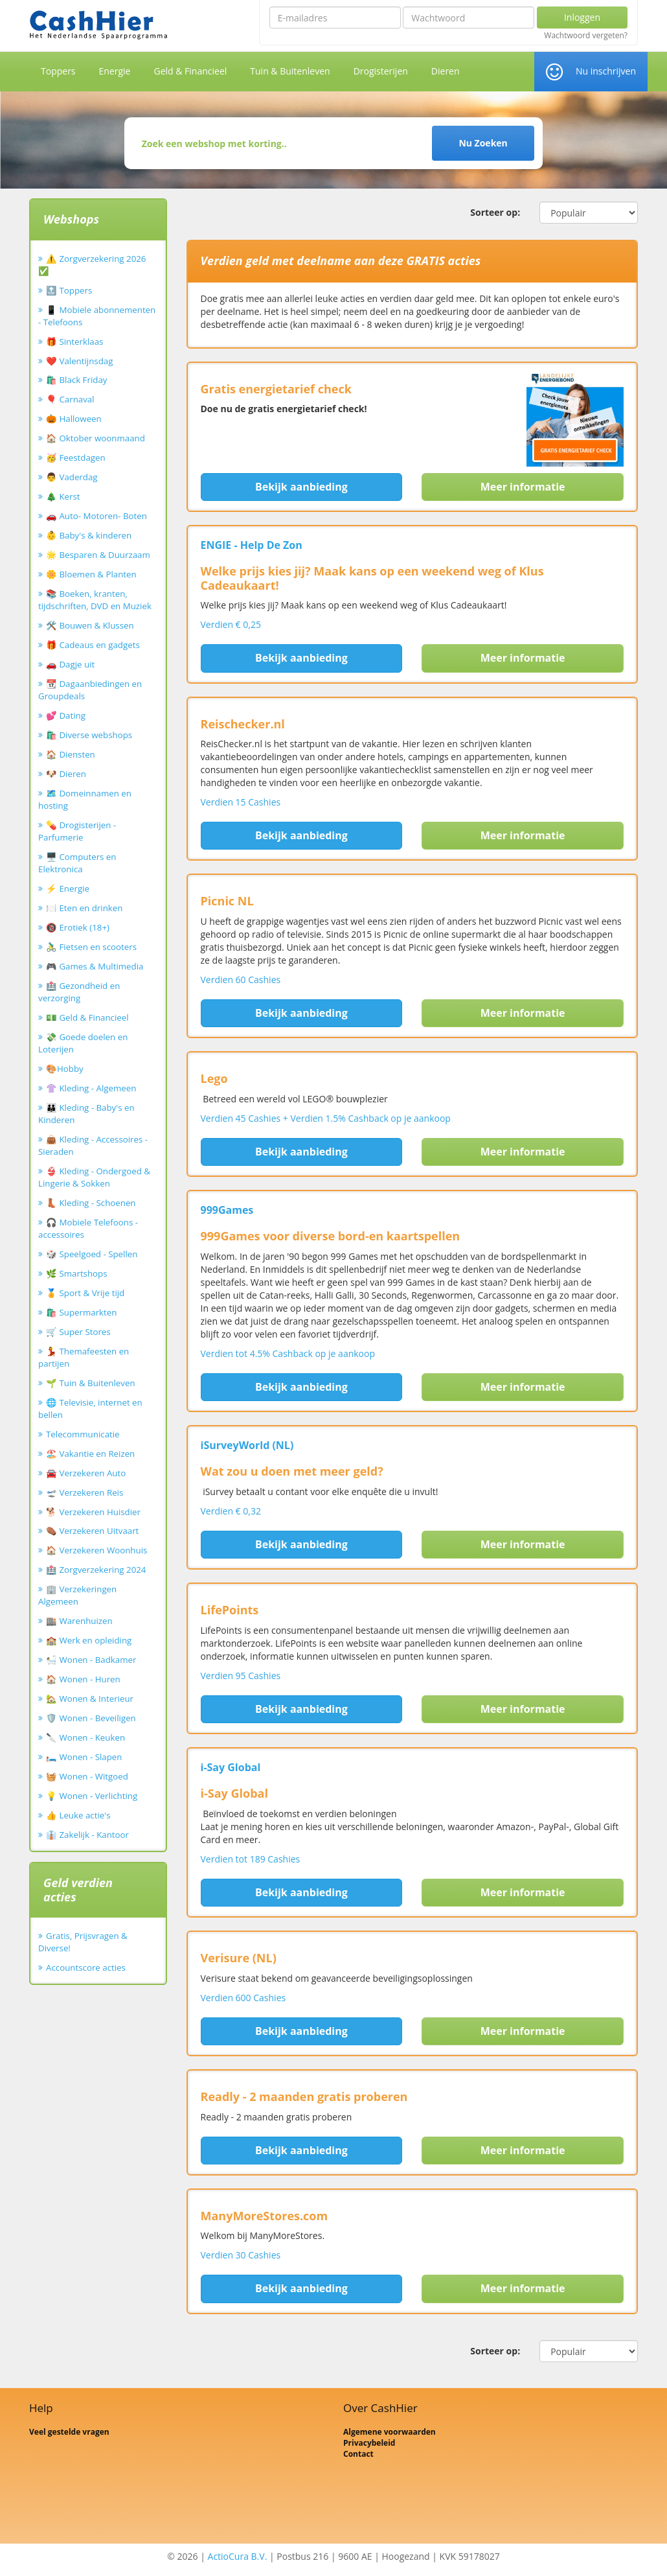 Image resolution: width=667 pixels, height=2576 pixels. What do you see at coordinates (96, 316) in the screenshot?
I see `📱 Mobiele abonnementen - Telefoons` at bounding box center [96, 316].